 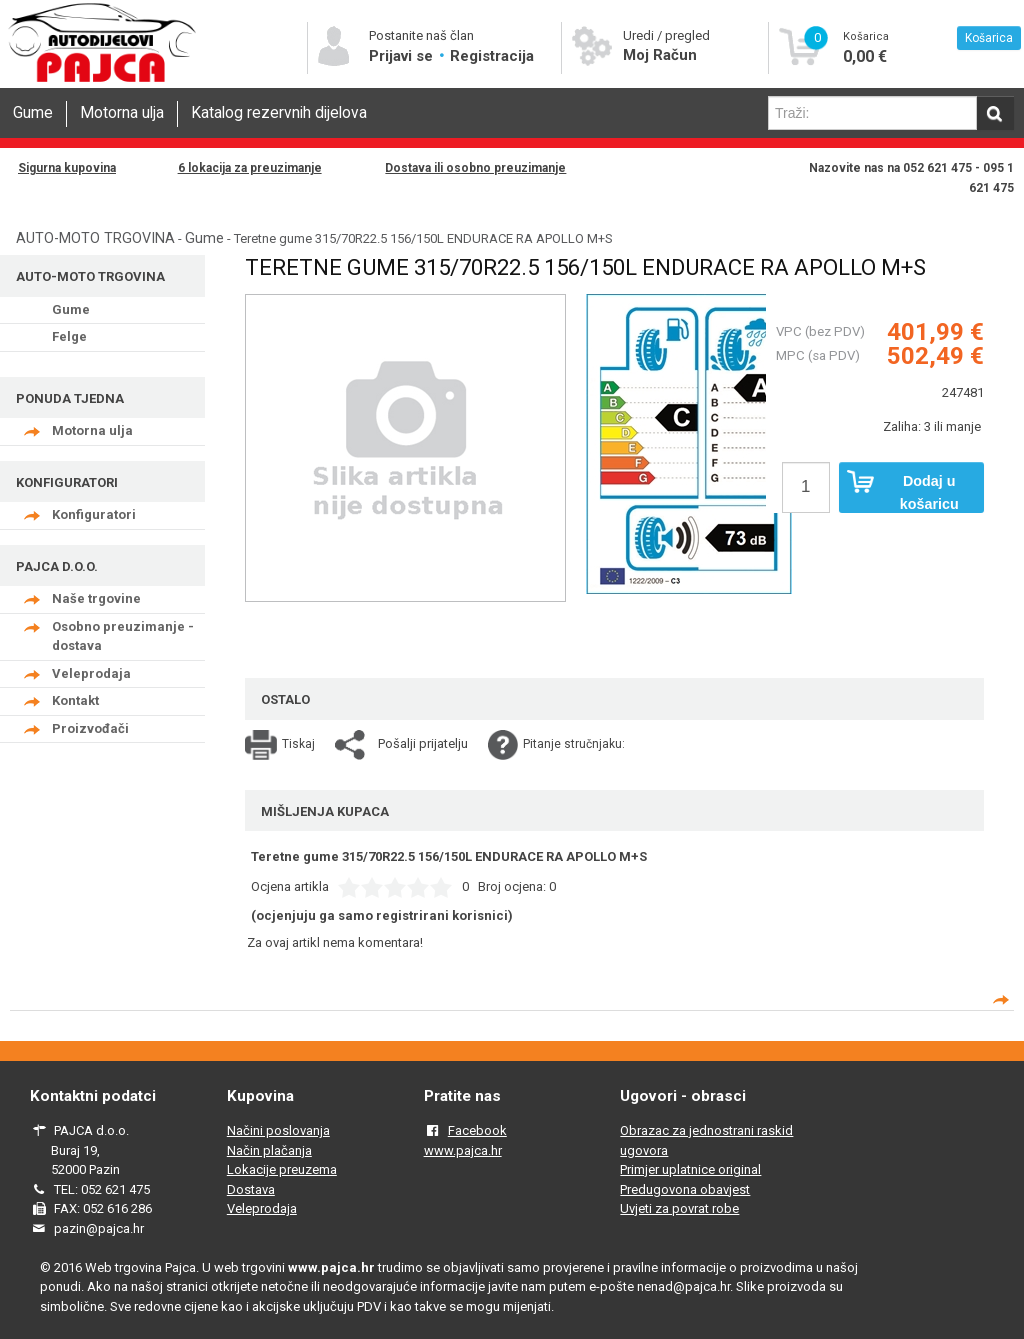 I want to click on Facebook, so click(x=477, y=1130).